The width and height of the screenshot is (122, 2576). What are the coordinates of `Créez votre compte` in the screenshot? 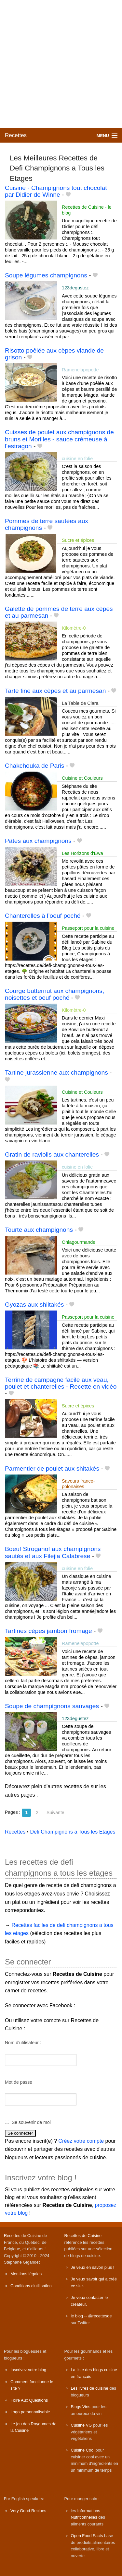 It's located at (81, 2141).